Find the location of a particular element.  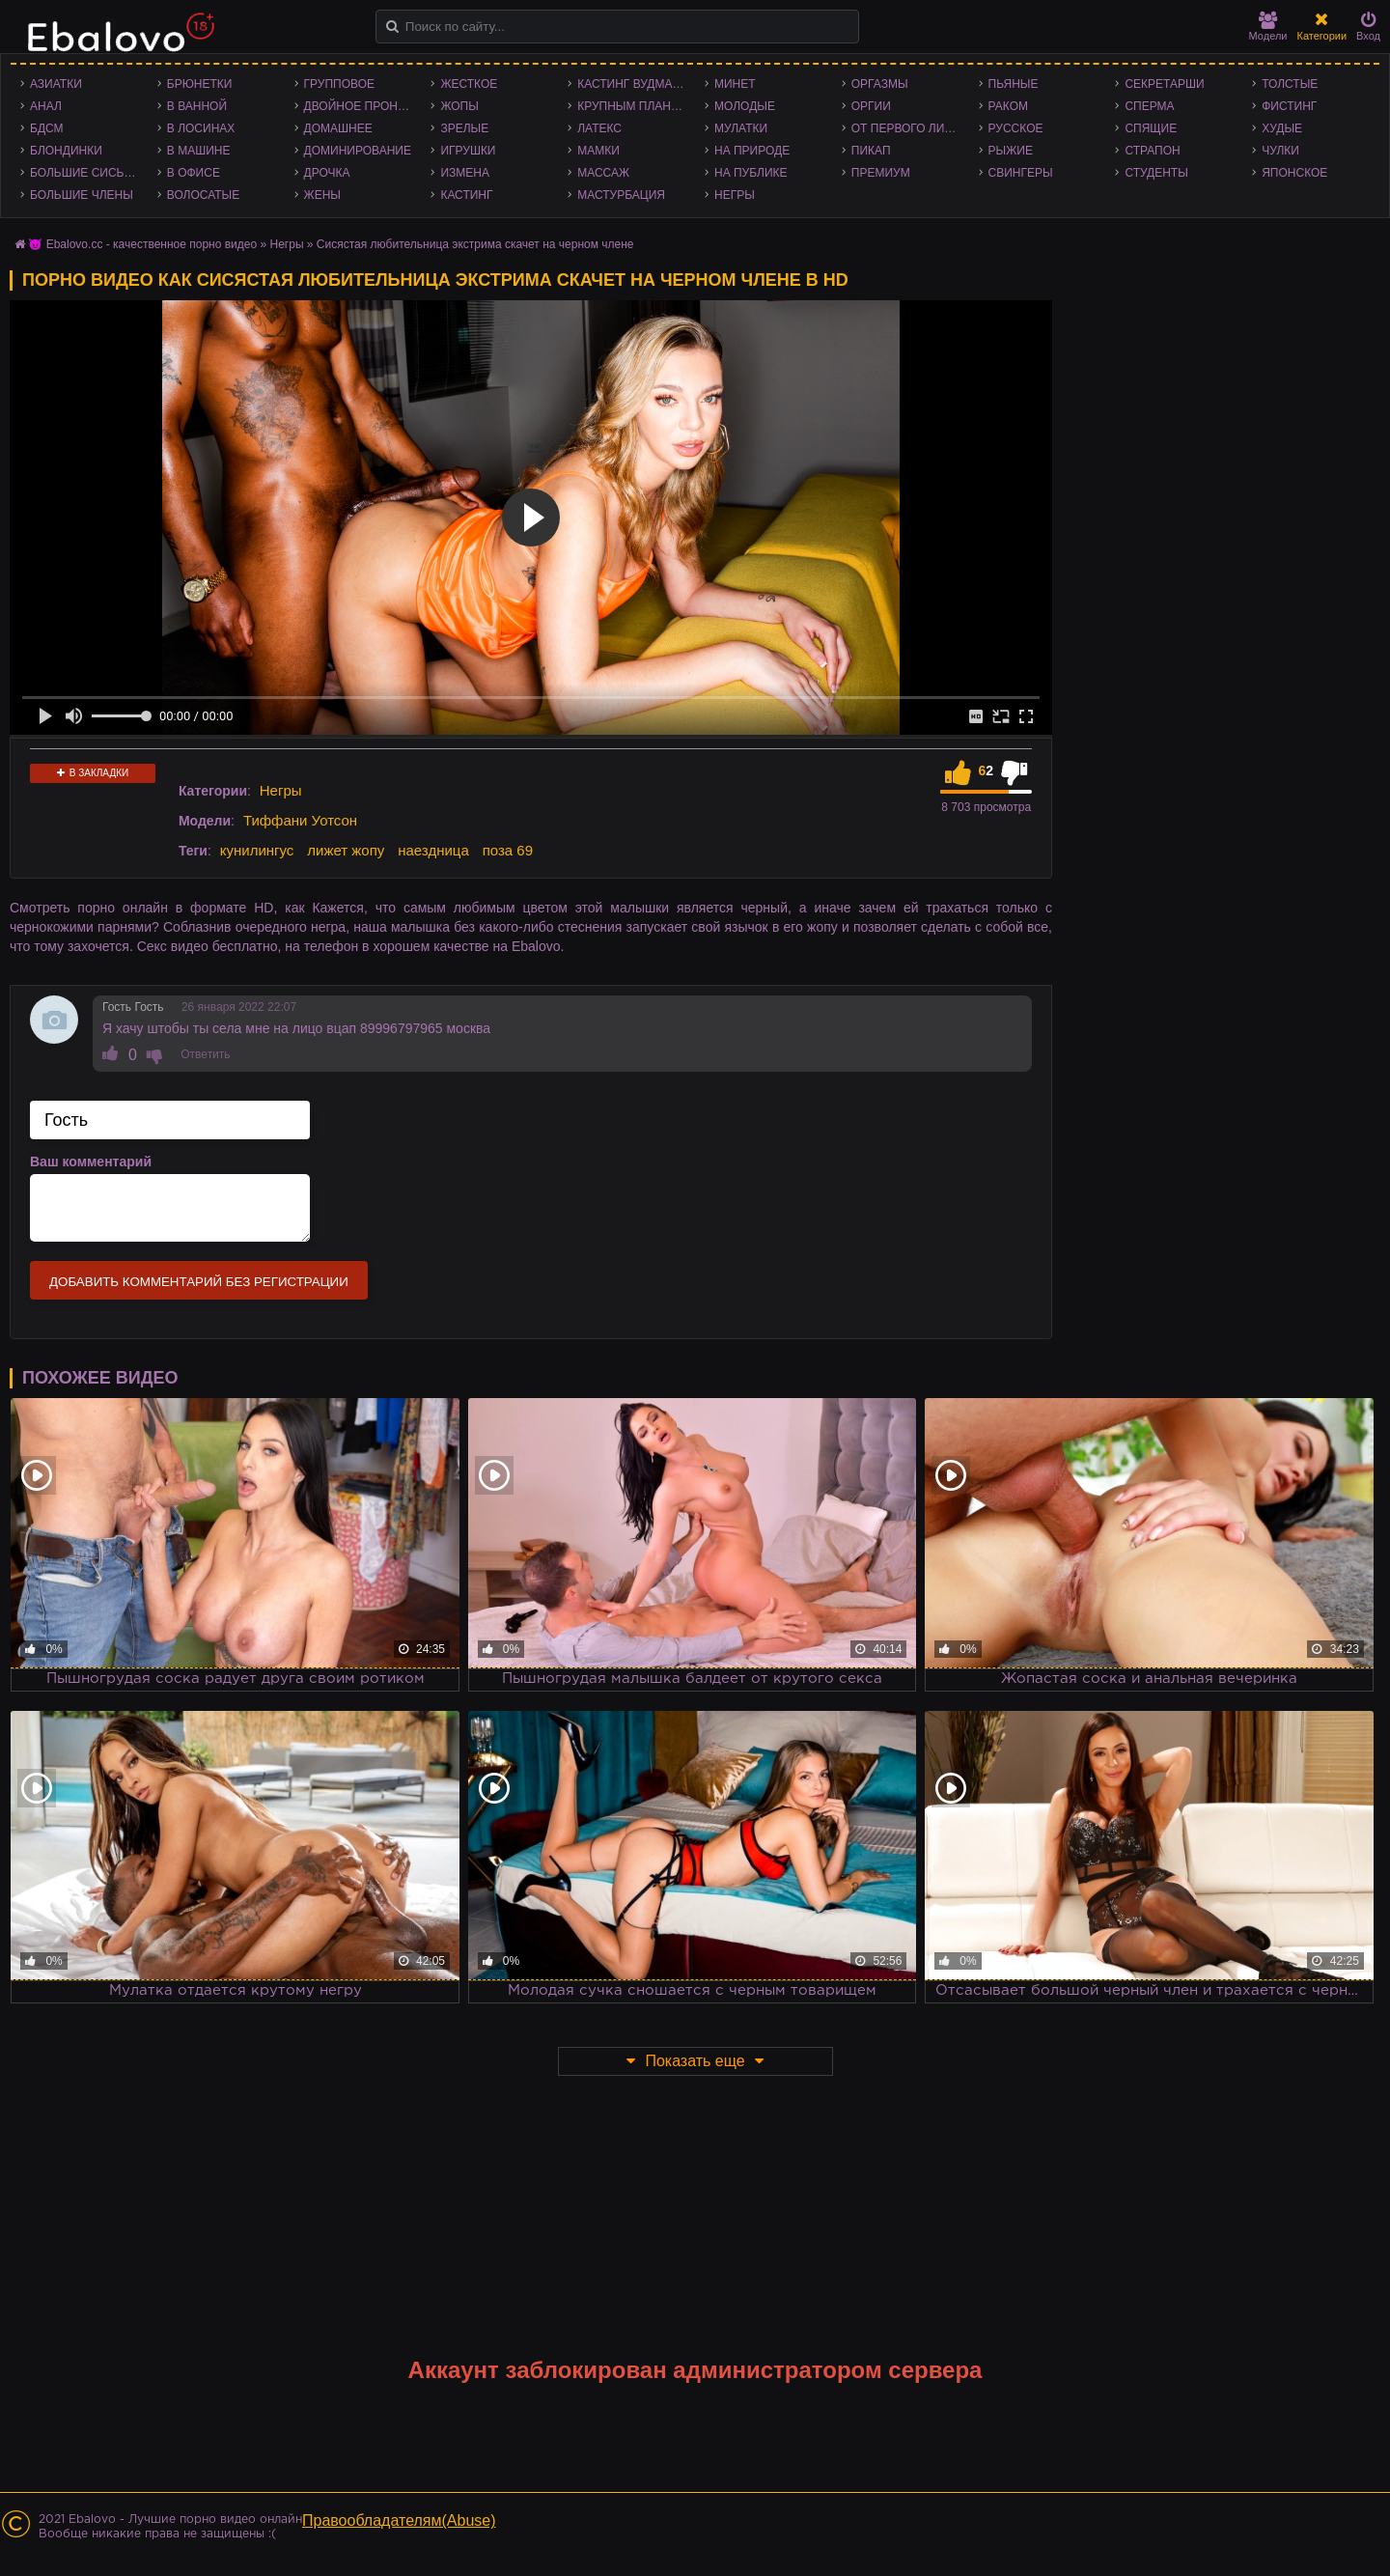

Секретарши is located at coordinates (1164, 84).